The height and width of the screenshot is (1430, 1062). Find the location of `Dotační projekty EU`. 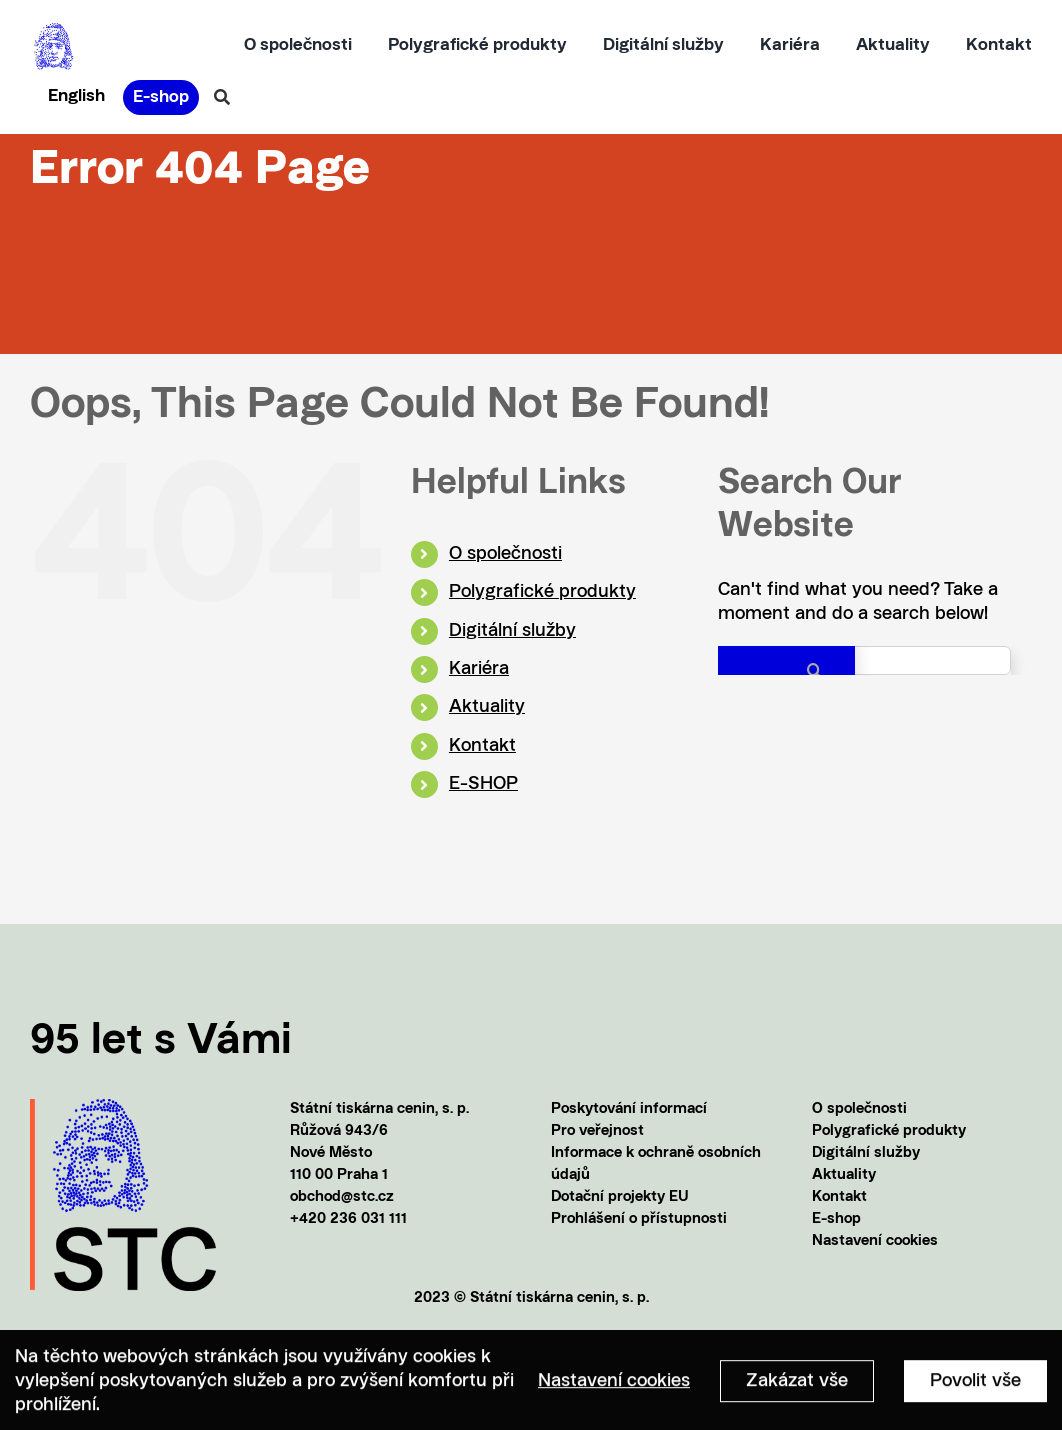

Dotační projekty EU is located at coordinates (620, 1197).